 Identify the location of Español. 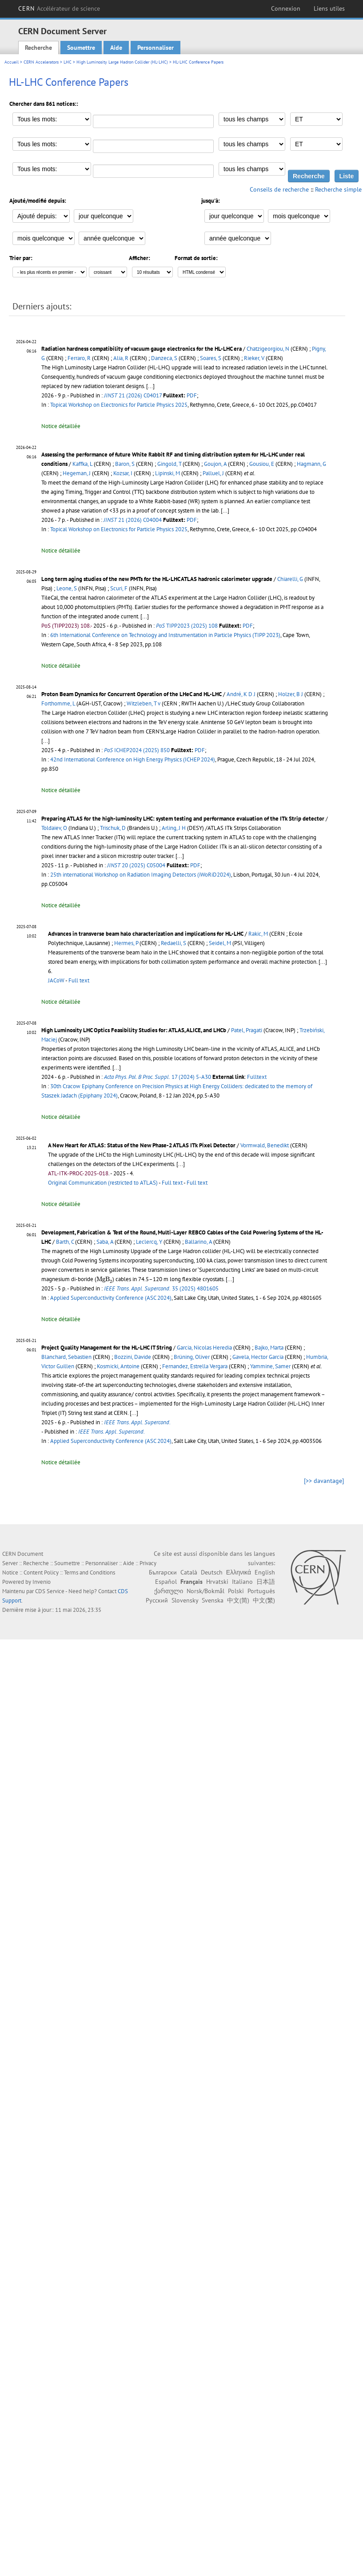
(166, 1582).